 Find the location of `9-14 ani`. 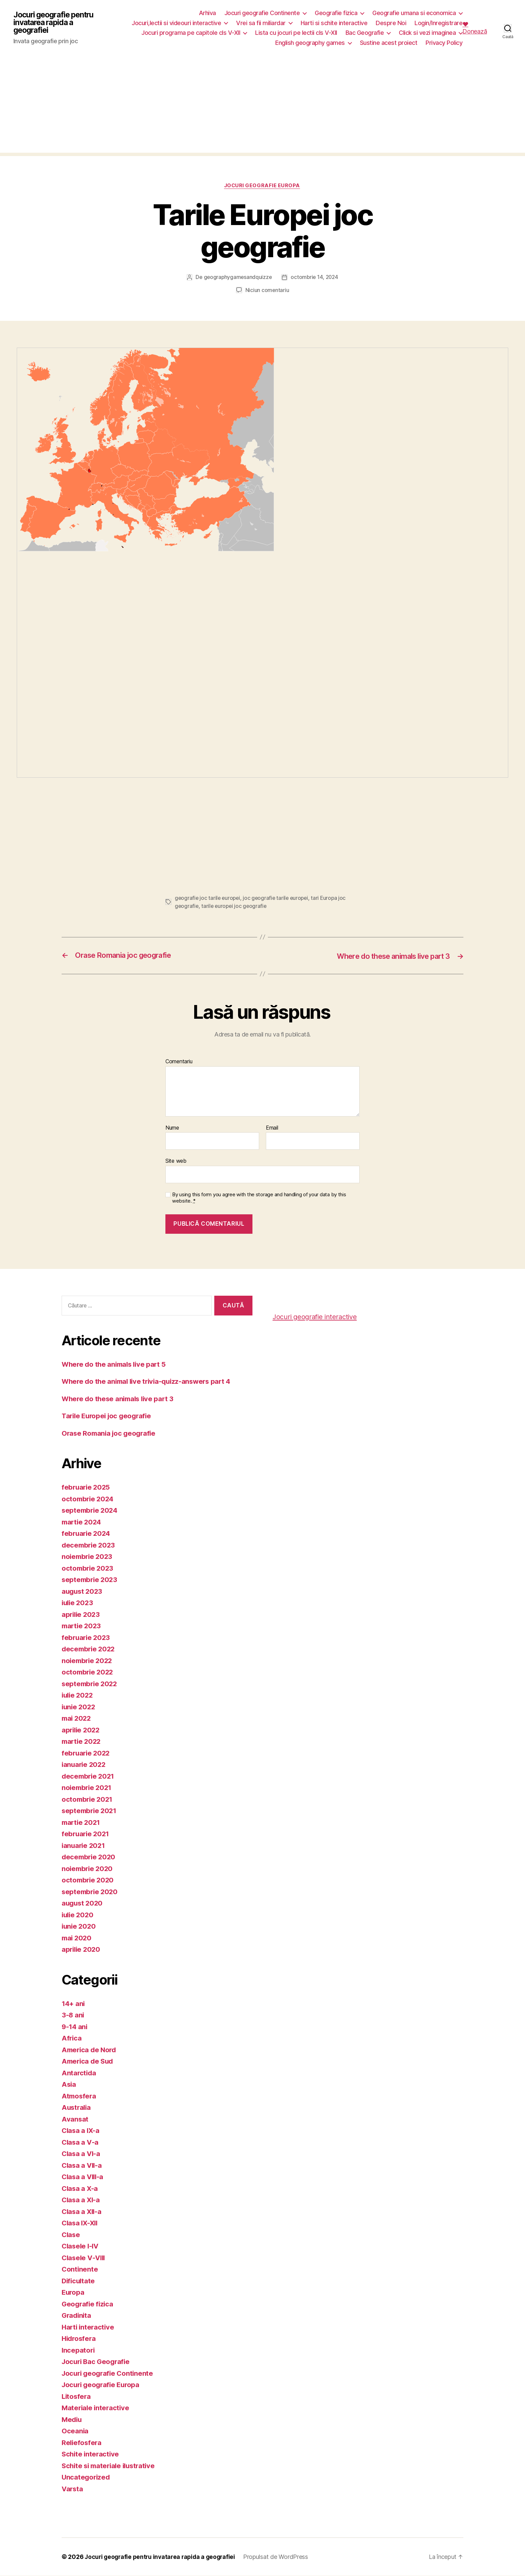

9-14 ani is located at coordinates (75, 2026).